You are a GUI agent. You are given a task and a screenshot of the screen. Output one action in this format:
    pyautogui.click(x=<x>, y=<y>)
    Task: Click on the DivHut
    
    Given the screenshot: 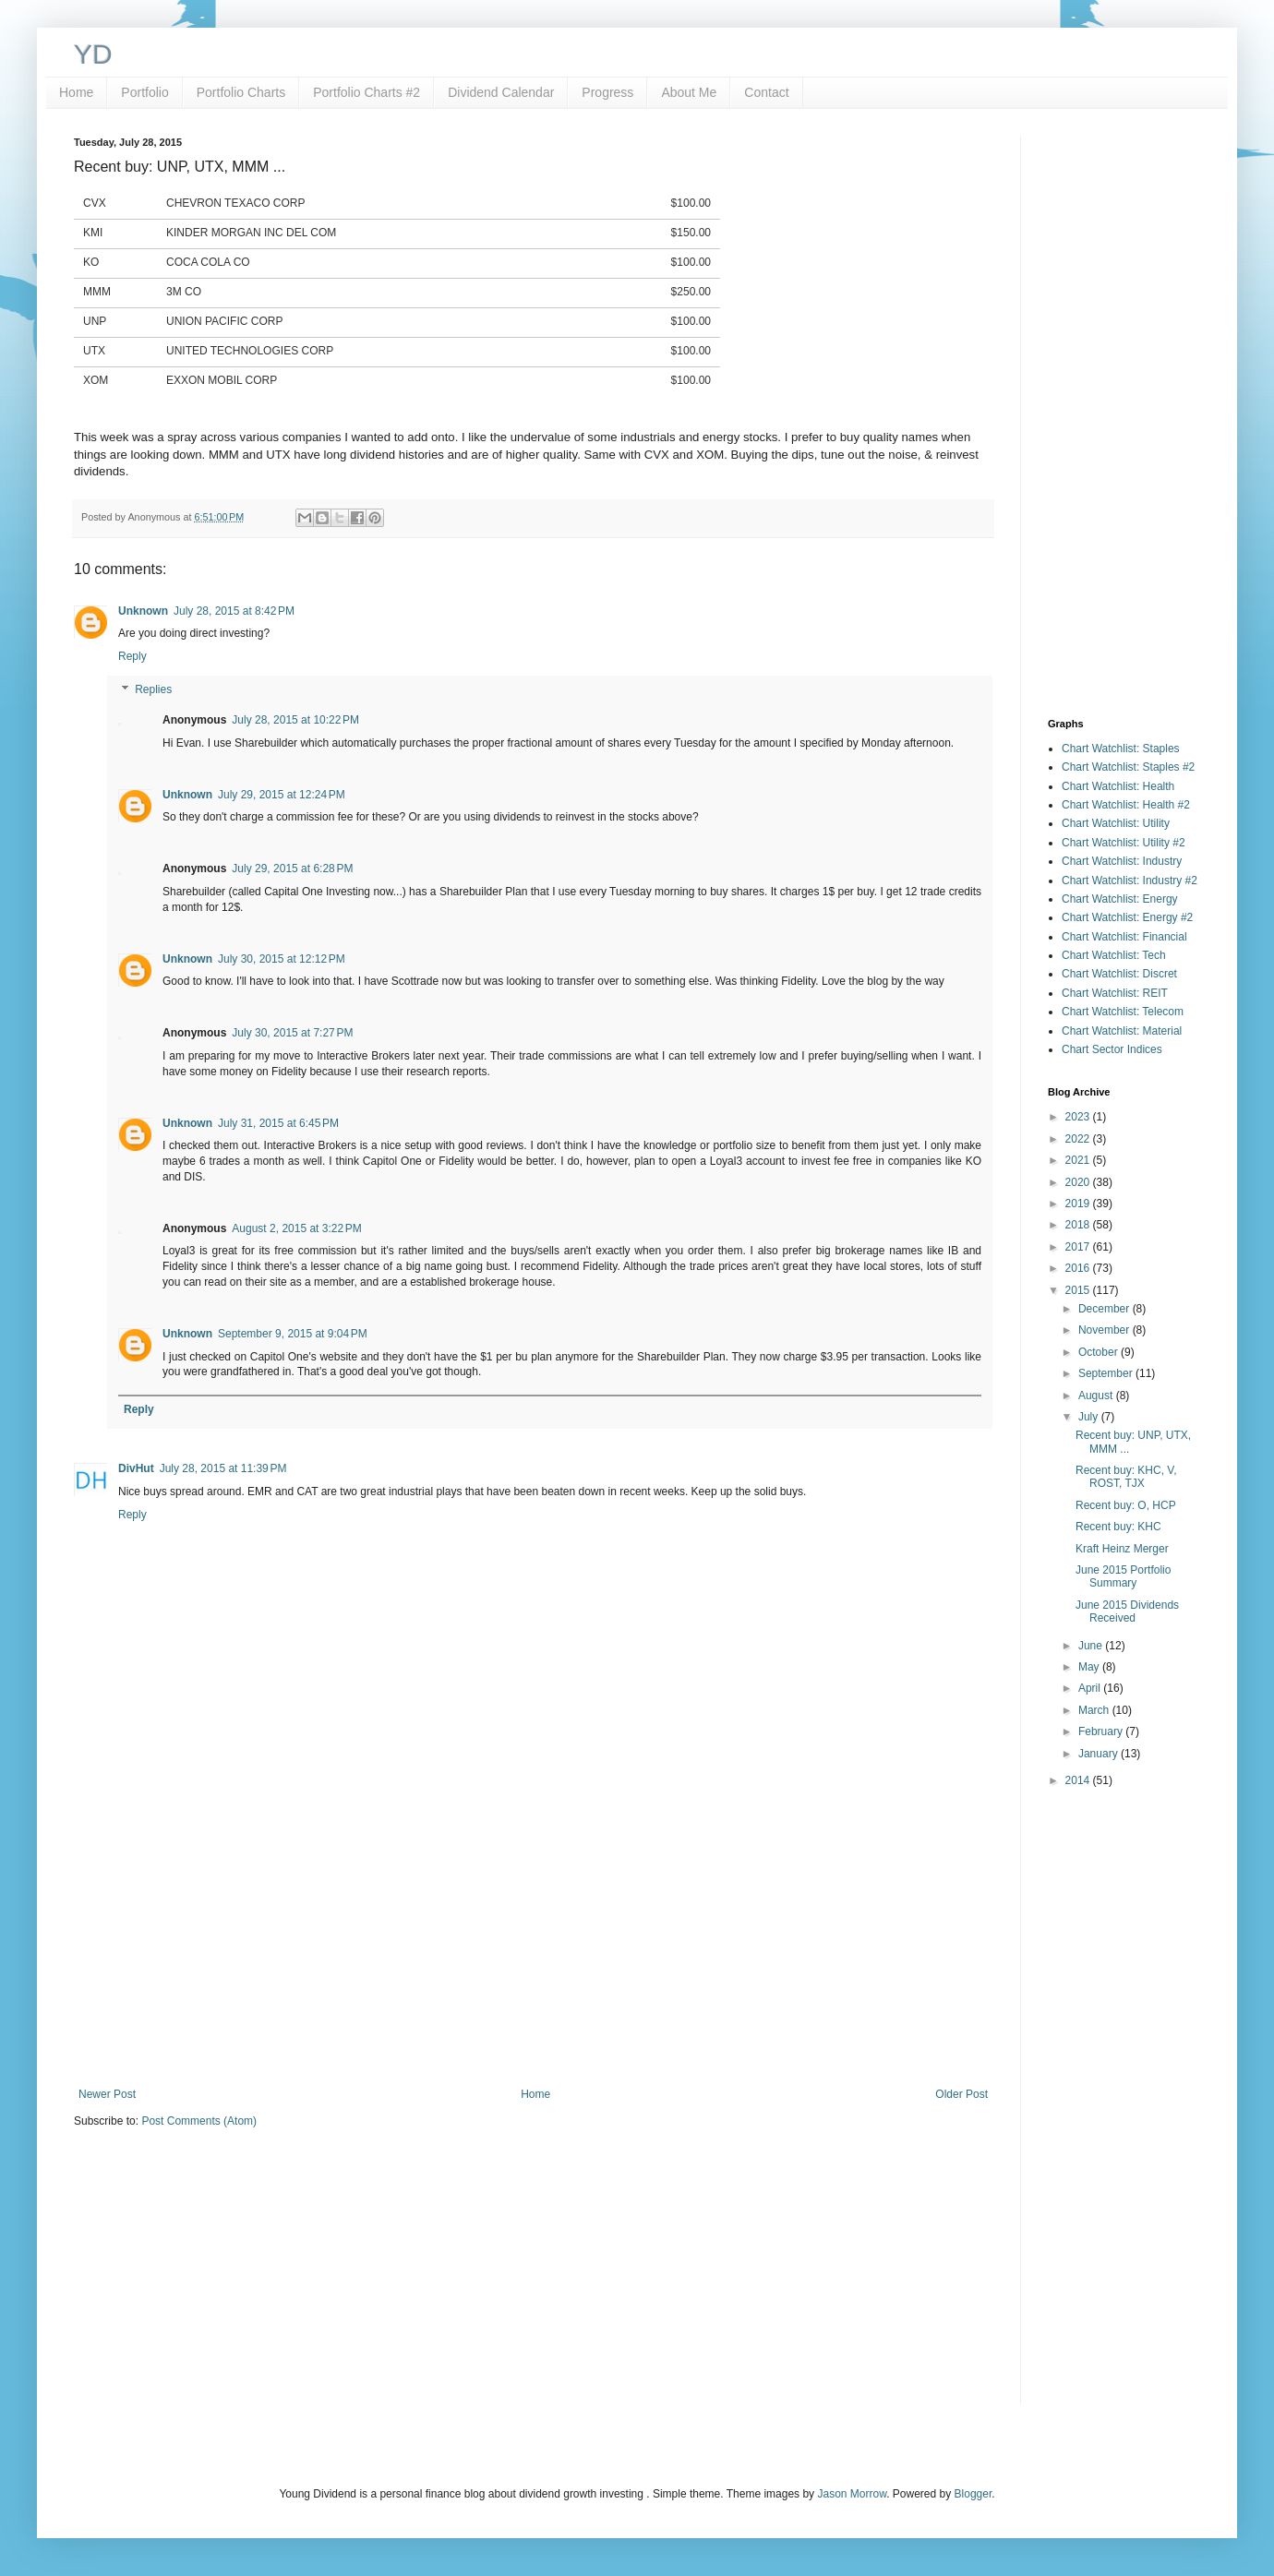 What is the action you would take?
    pyautogui.click(x=136, y=1468)
    